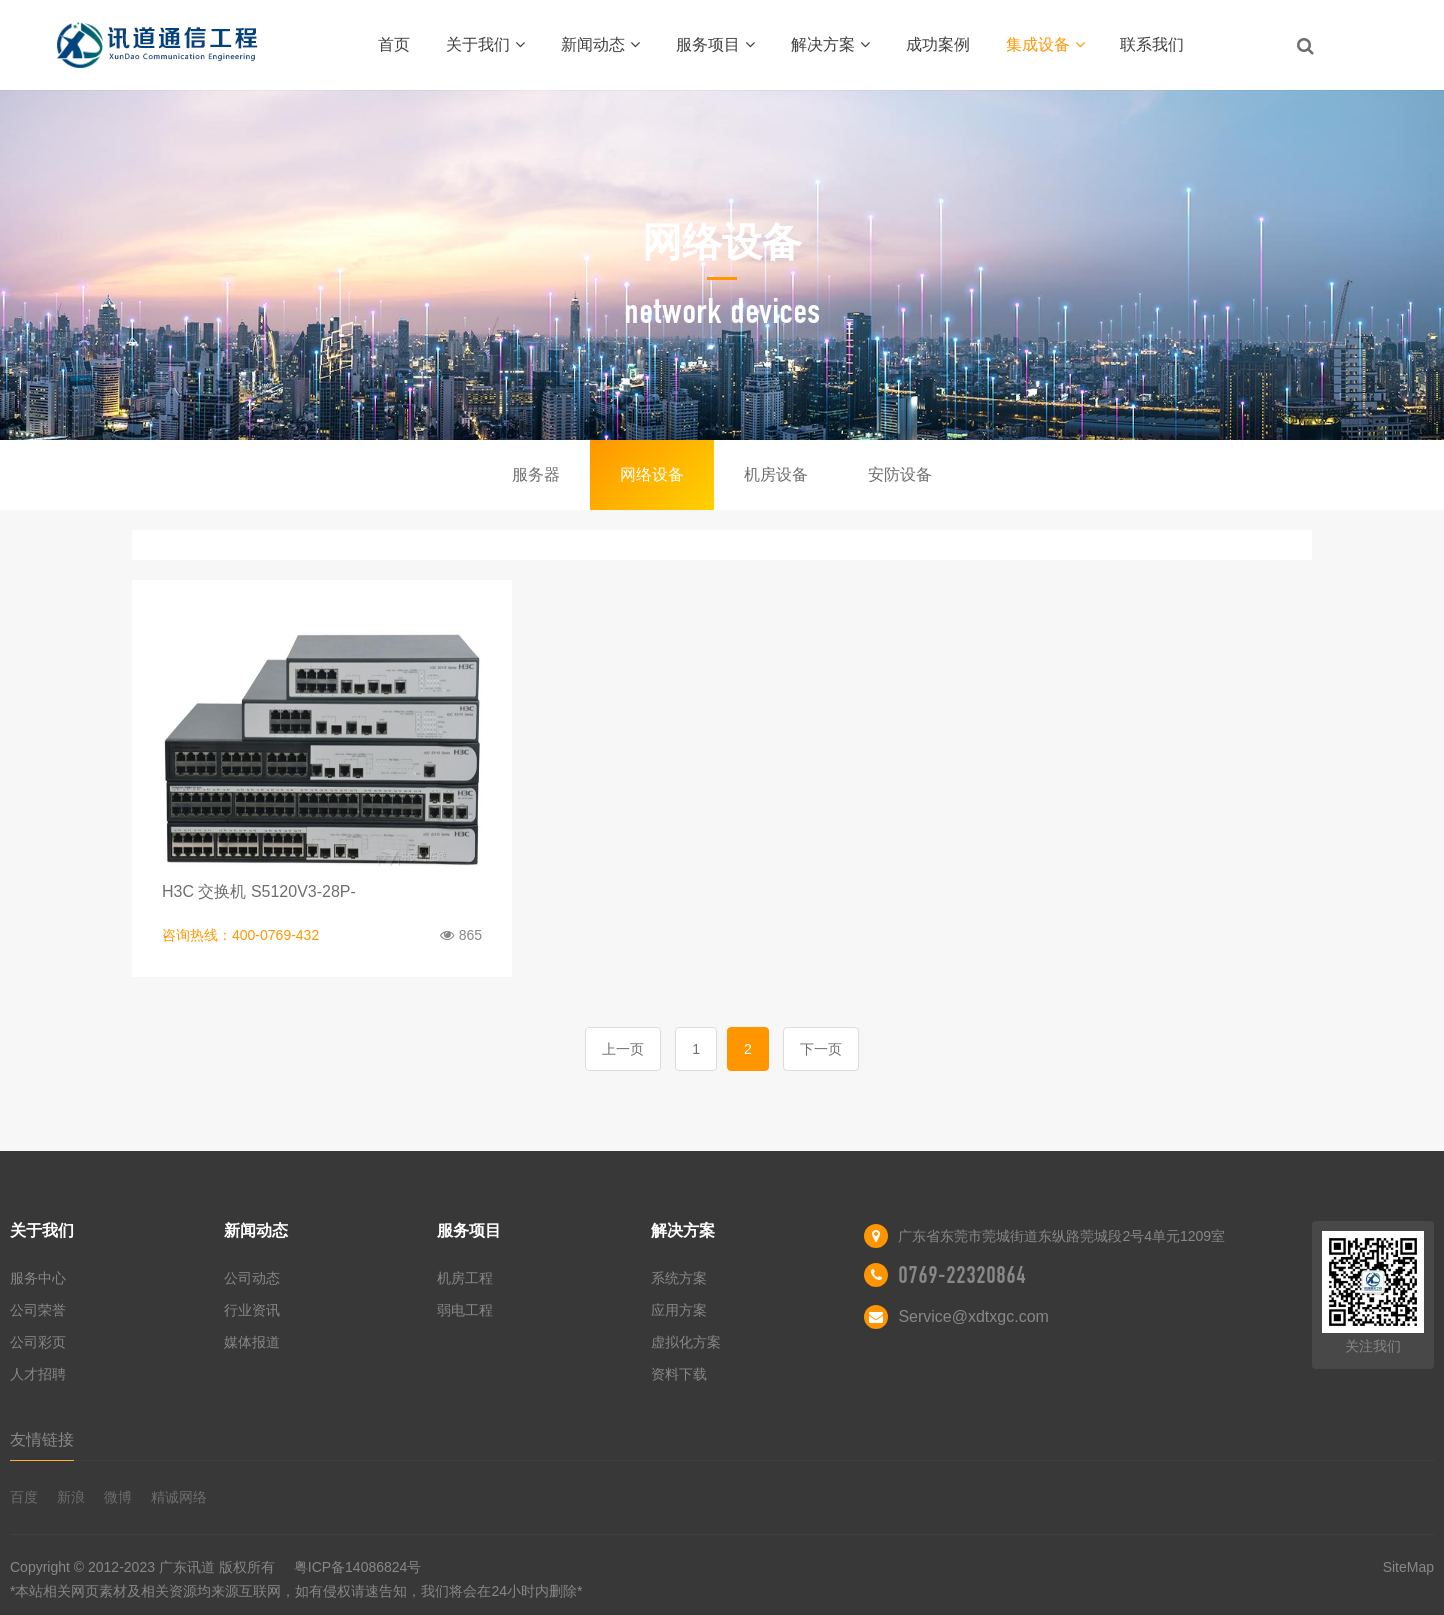  I want to click on 上一页, so click(623, 1049).